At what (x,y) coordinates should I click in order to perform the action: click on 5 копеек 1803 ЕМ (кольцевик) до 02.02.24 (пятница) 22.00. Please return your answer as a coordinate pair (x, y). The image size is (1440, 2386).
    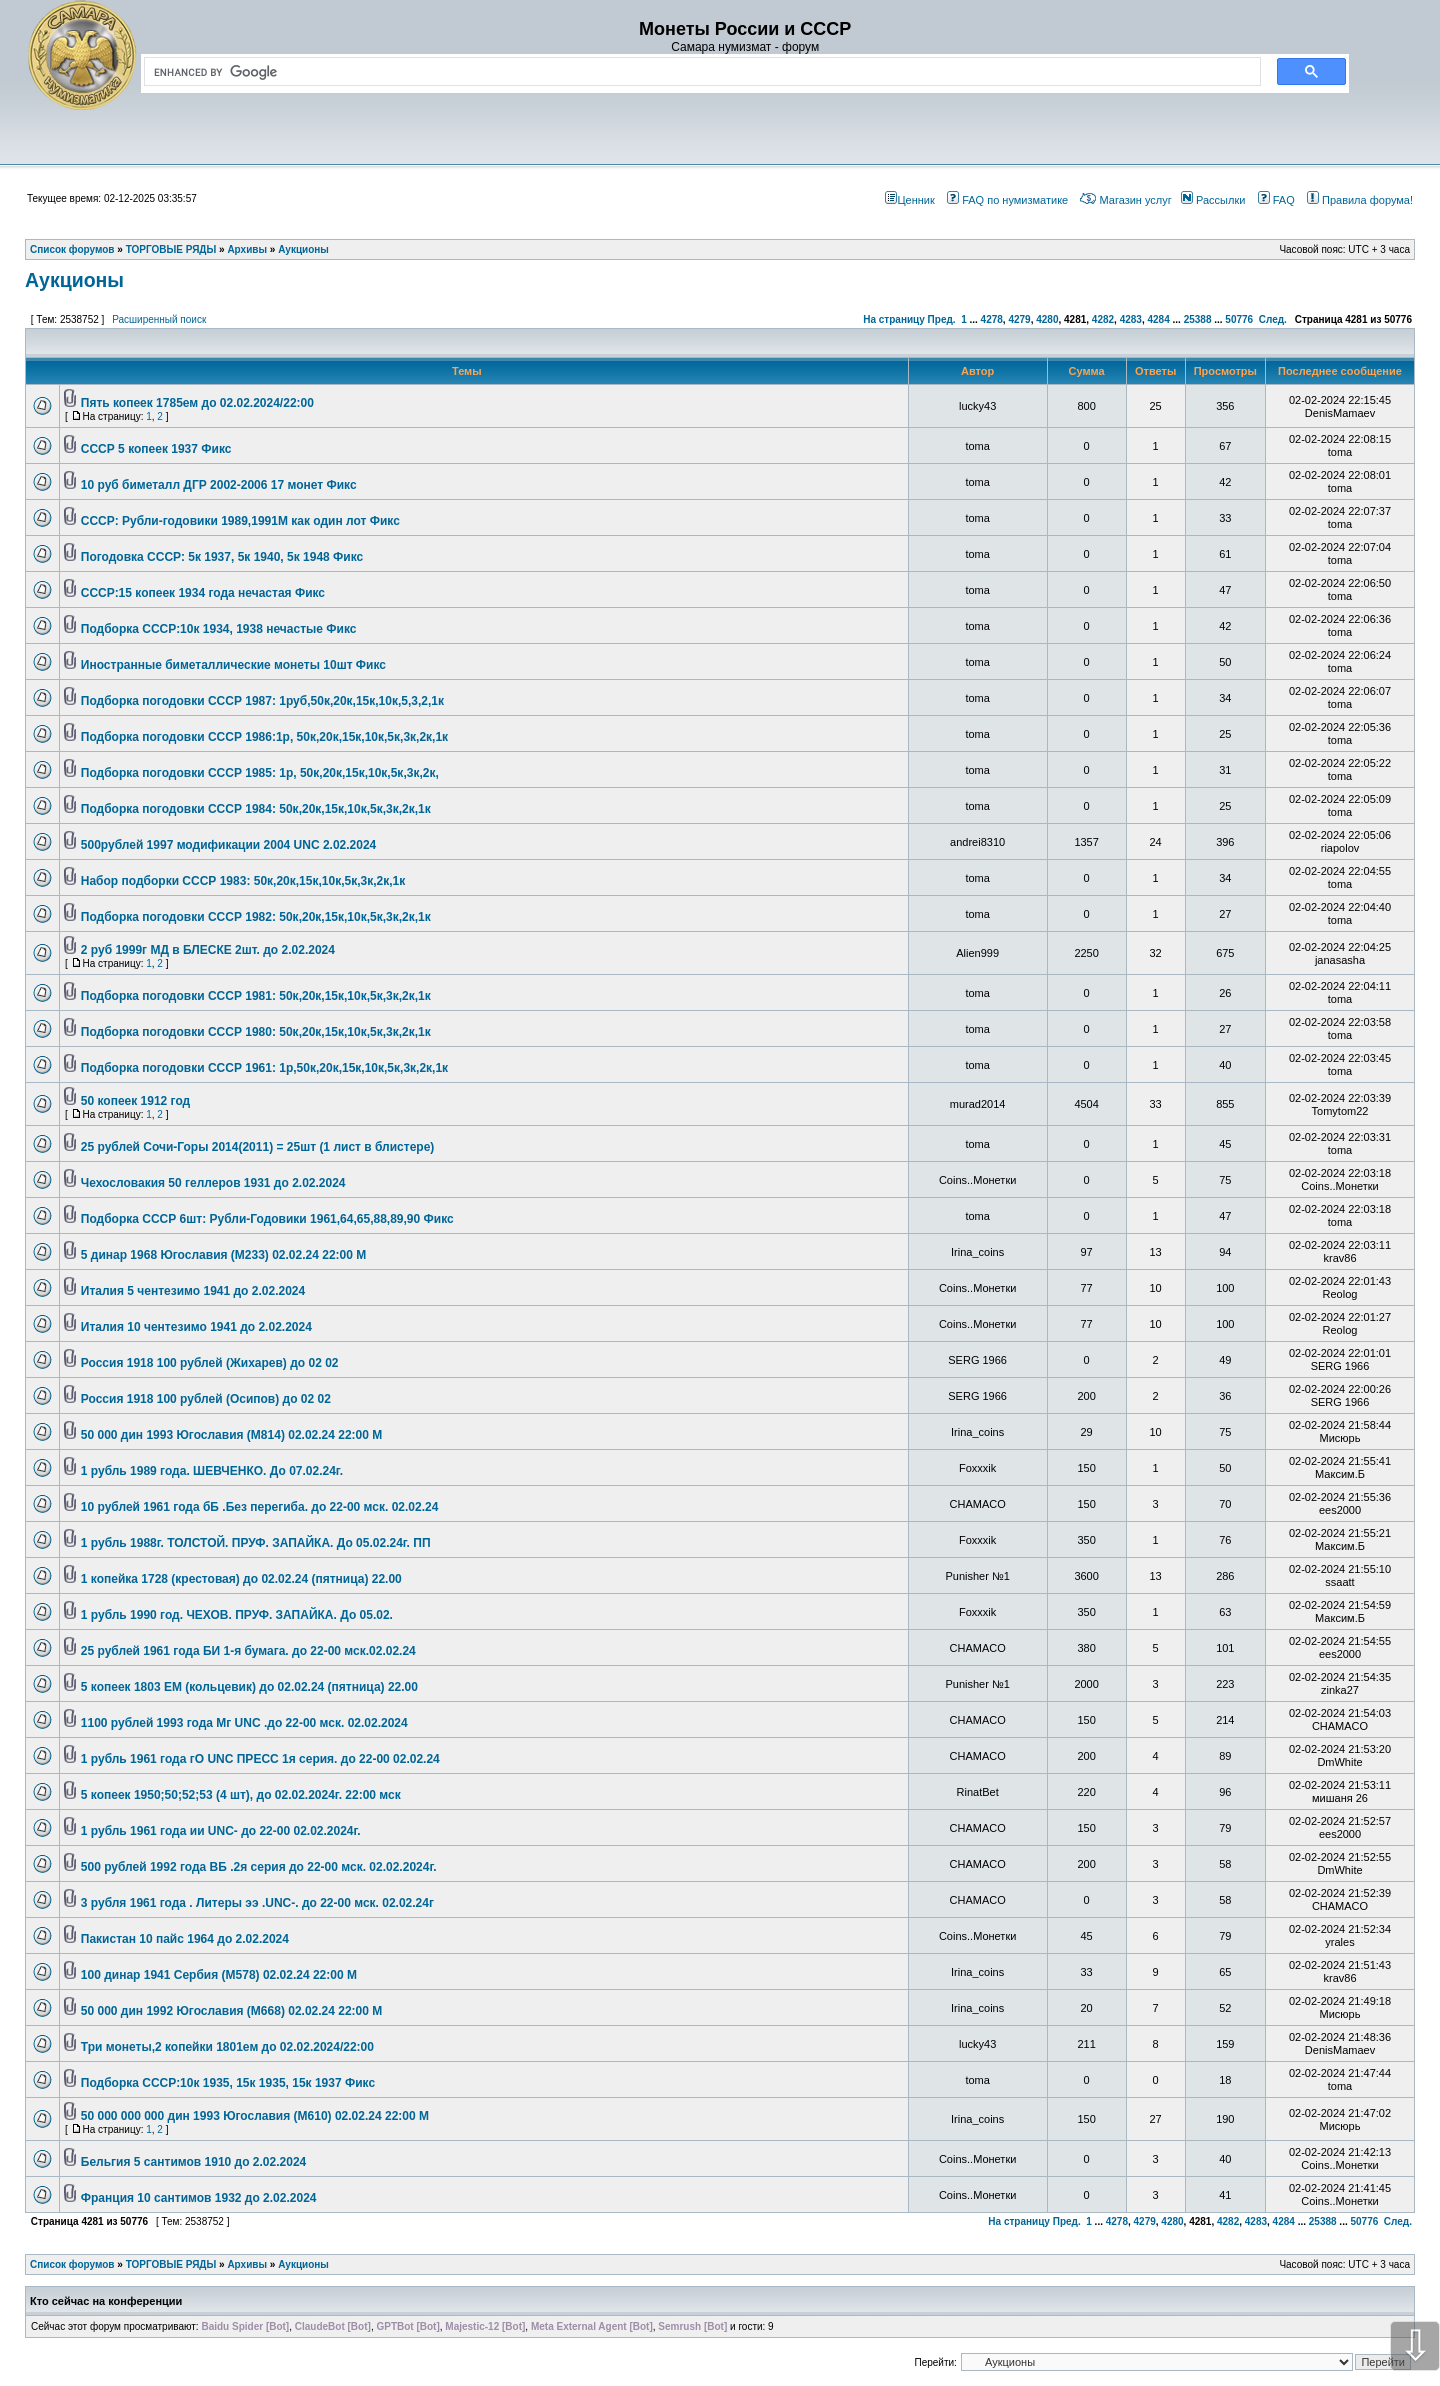
    Looking at the image, I should click on (249, 1687).